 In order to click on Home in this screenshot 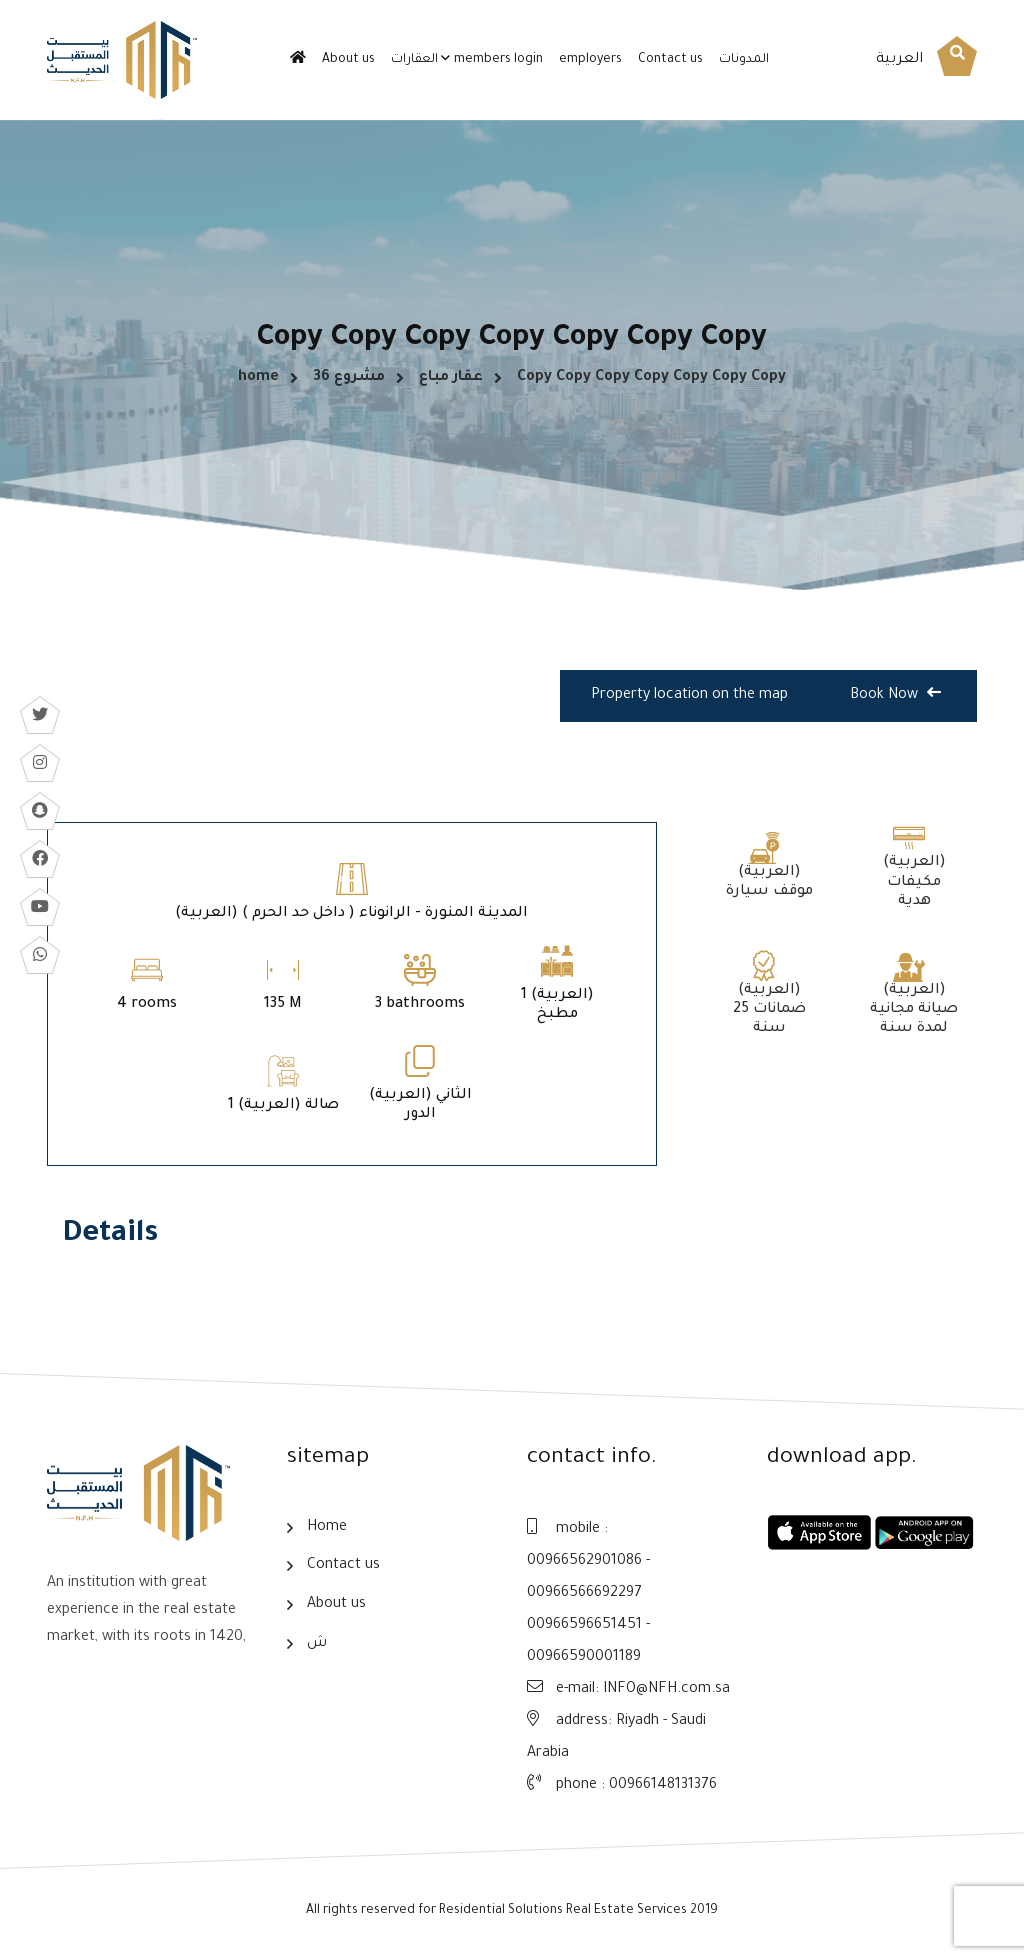, I will do `click(327, 1528)`.